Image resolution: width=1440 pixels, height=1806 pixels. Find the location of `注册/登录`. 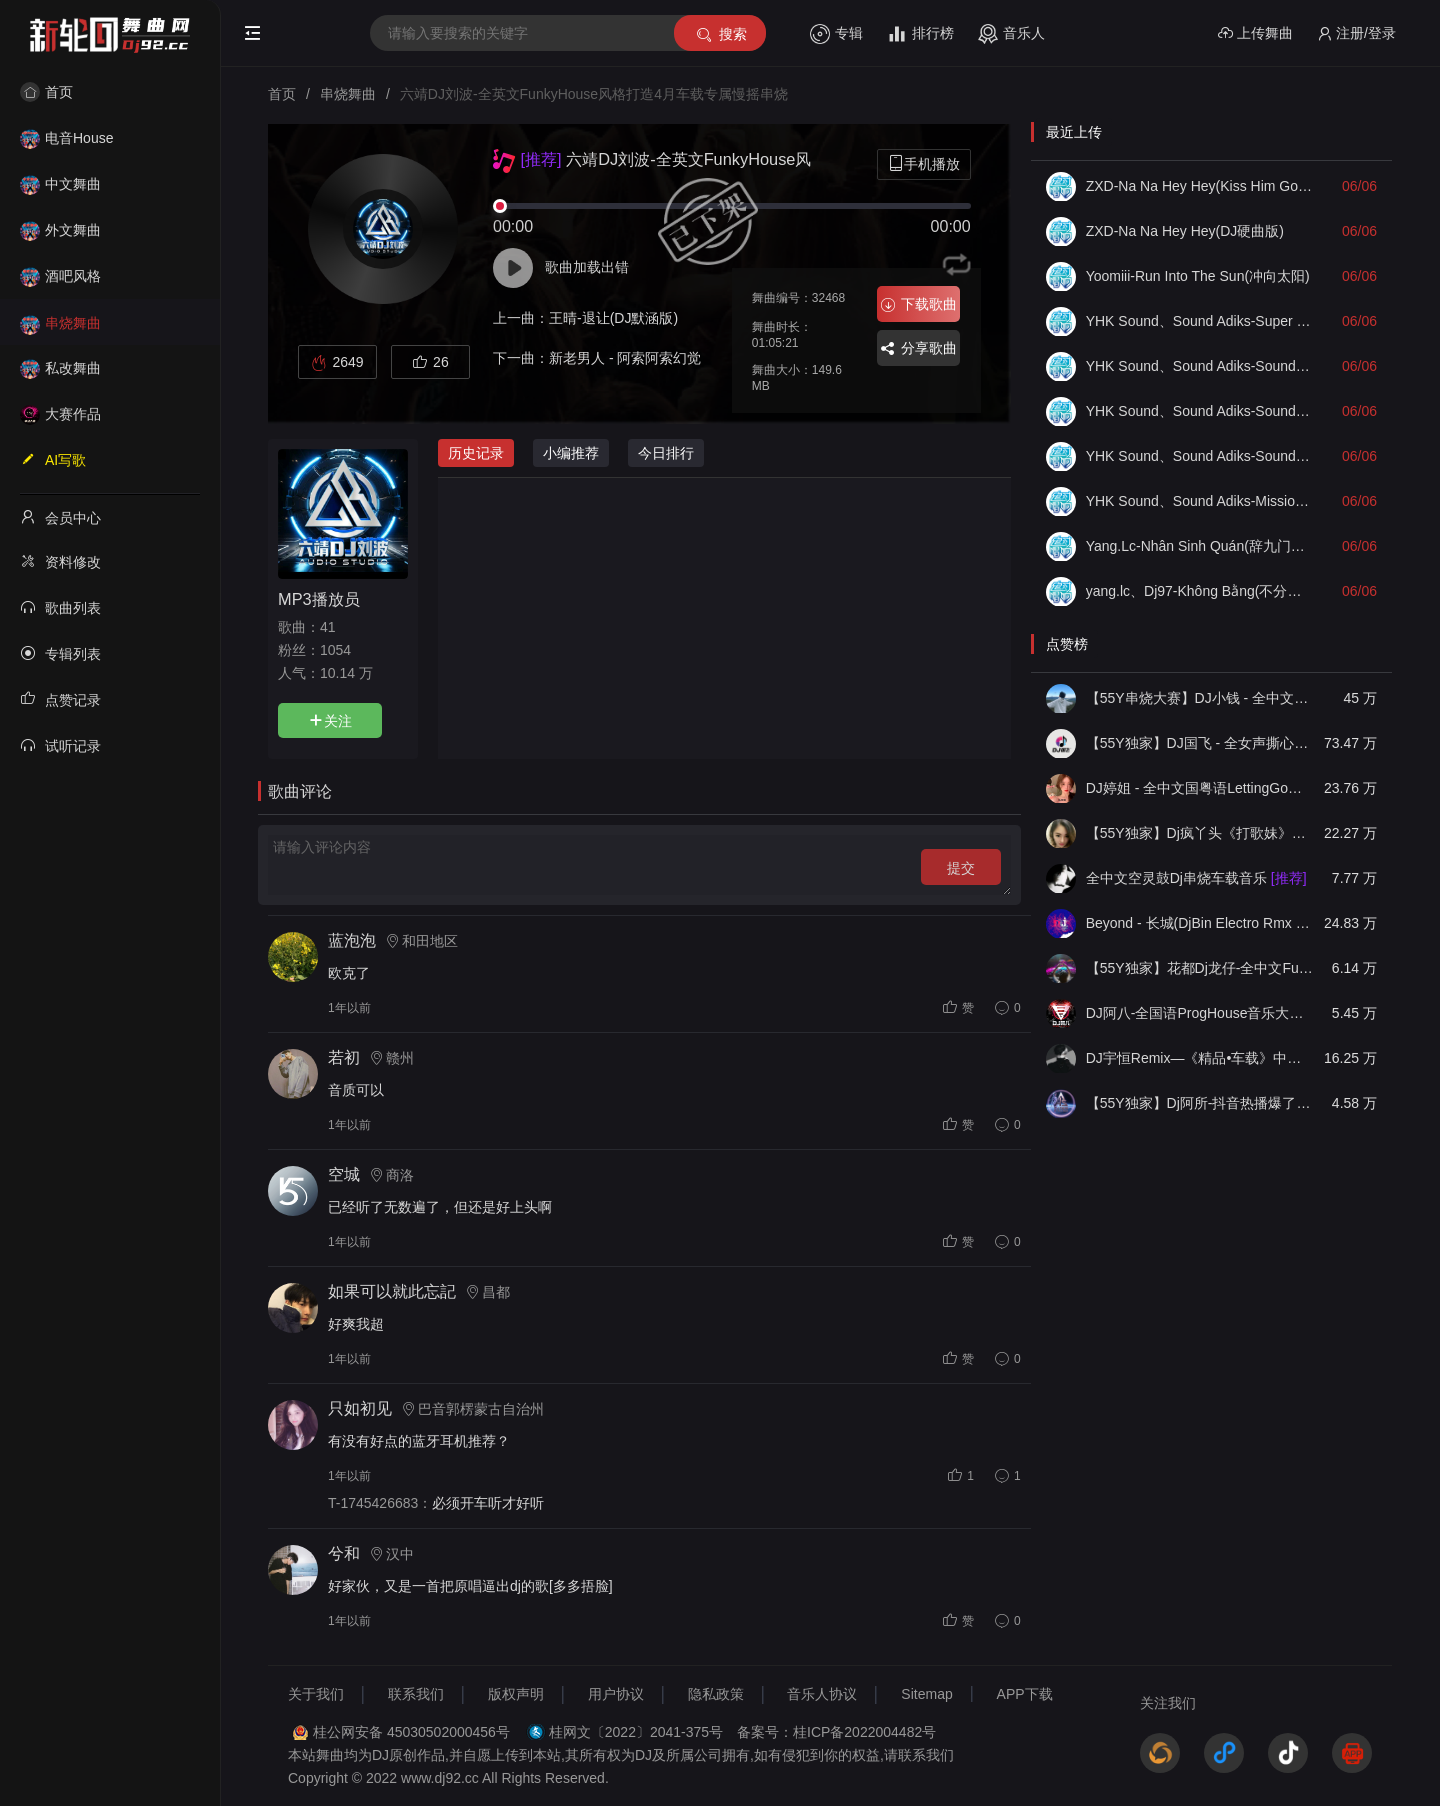

注册/登录 is located at coordinates (1356, 33).